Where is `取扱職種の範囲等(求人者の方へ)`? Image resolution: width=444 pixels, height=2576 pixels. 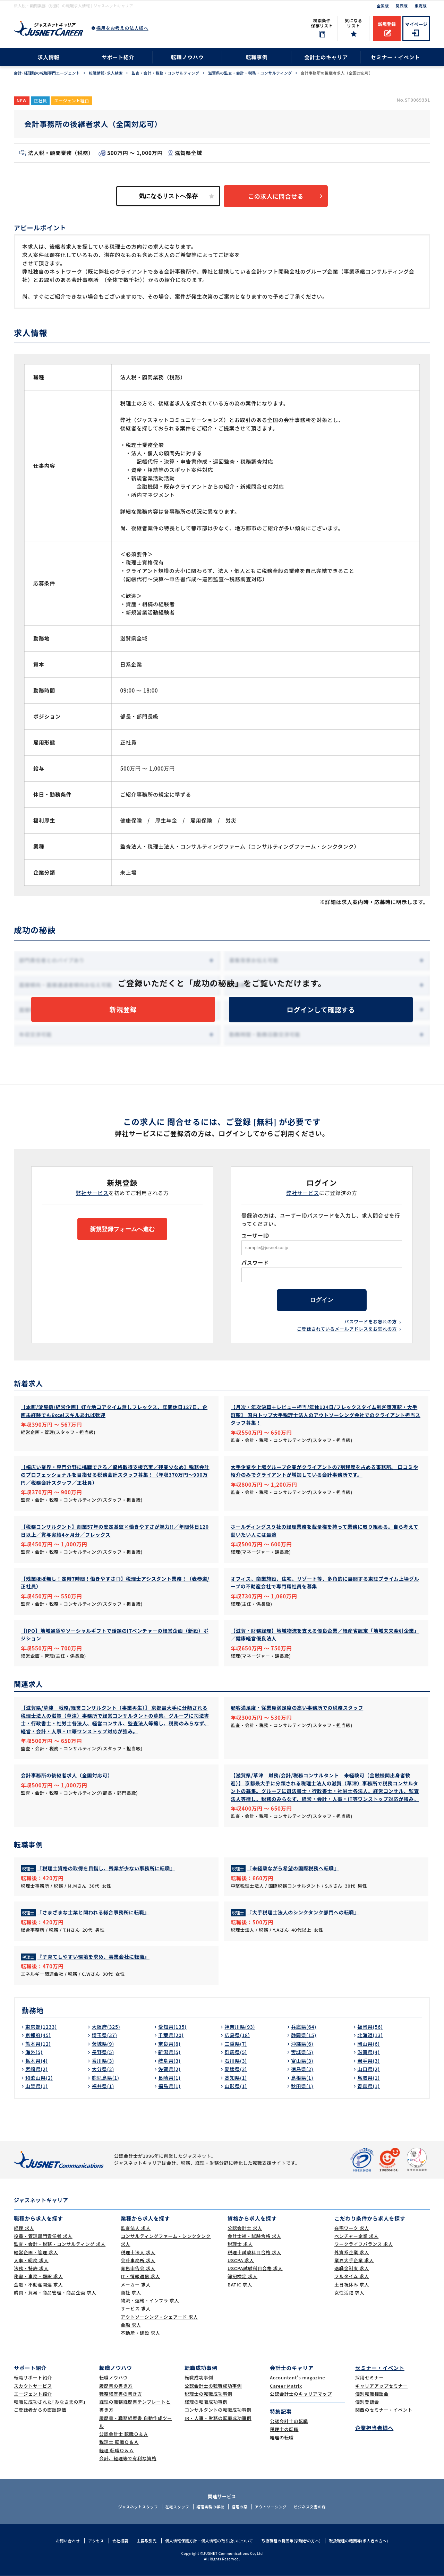
取扱職種の範囲等(求人者の方へ) is located at coordinates (358, 2540).